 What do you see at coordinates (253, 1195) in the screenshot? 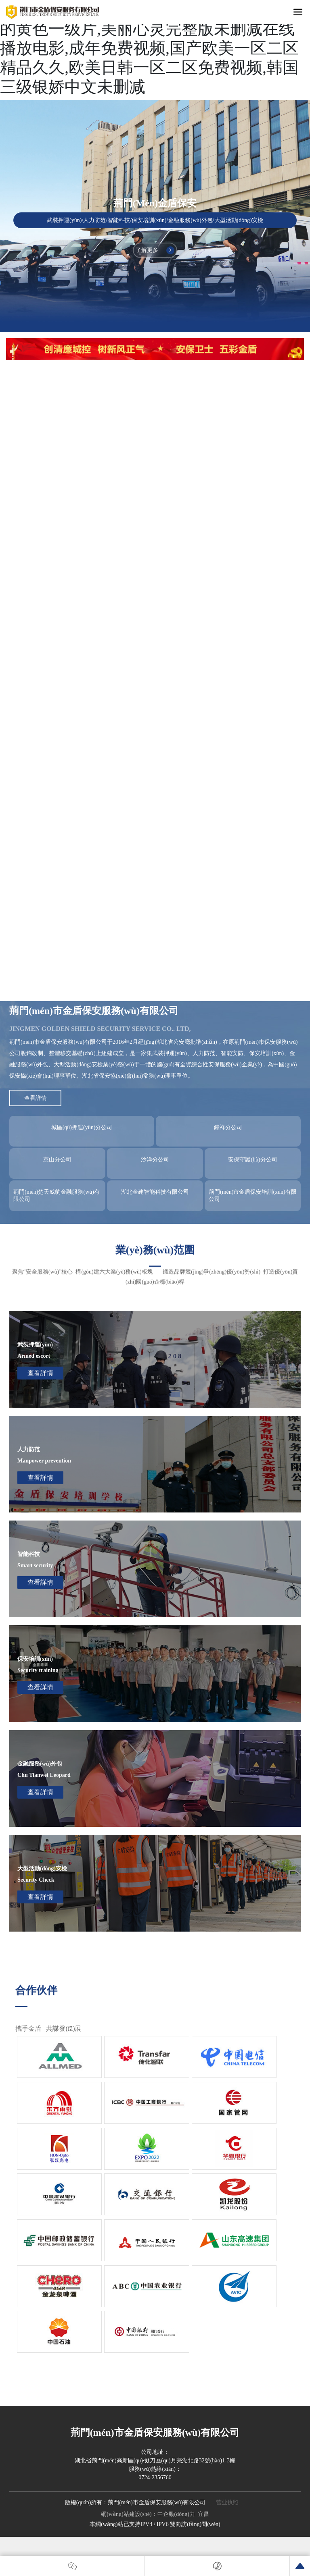
I see `荊門(mén)市金盾保安培訓(xùn)有限公司` at bounding box center [253, 1195].